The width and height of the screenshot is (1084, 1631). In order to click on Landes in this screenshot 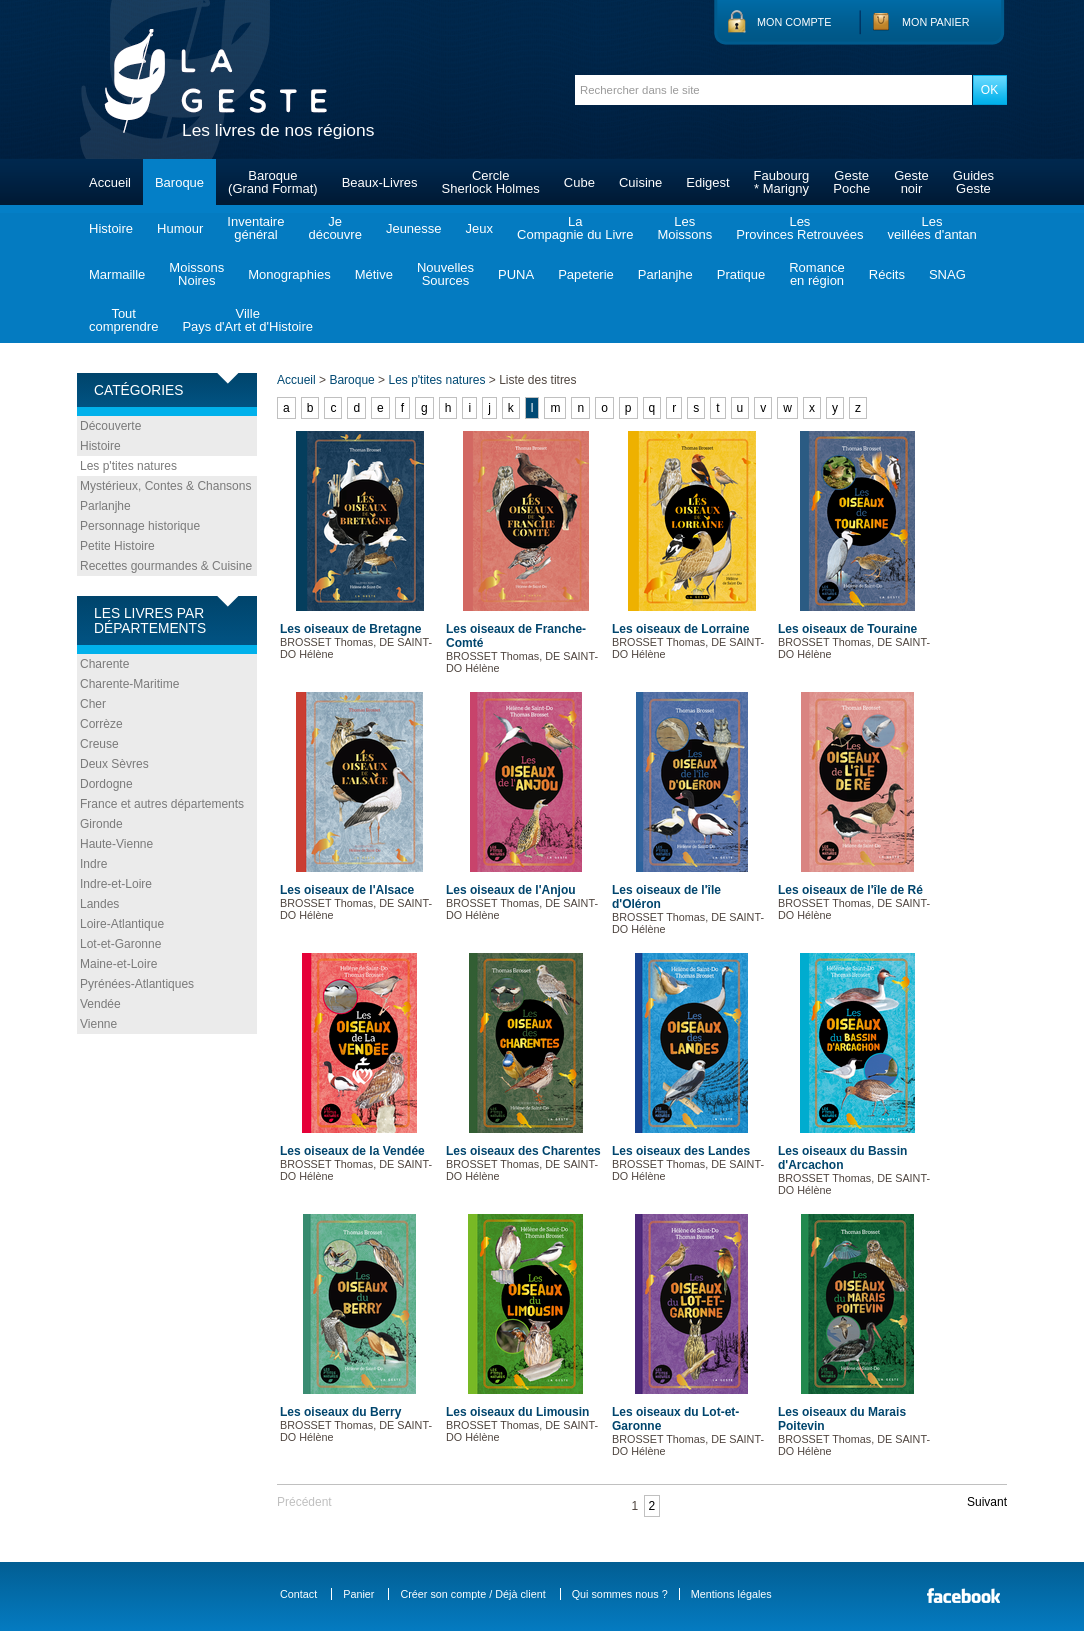, I will do `click(99, 904)`.